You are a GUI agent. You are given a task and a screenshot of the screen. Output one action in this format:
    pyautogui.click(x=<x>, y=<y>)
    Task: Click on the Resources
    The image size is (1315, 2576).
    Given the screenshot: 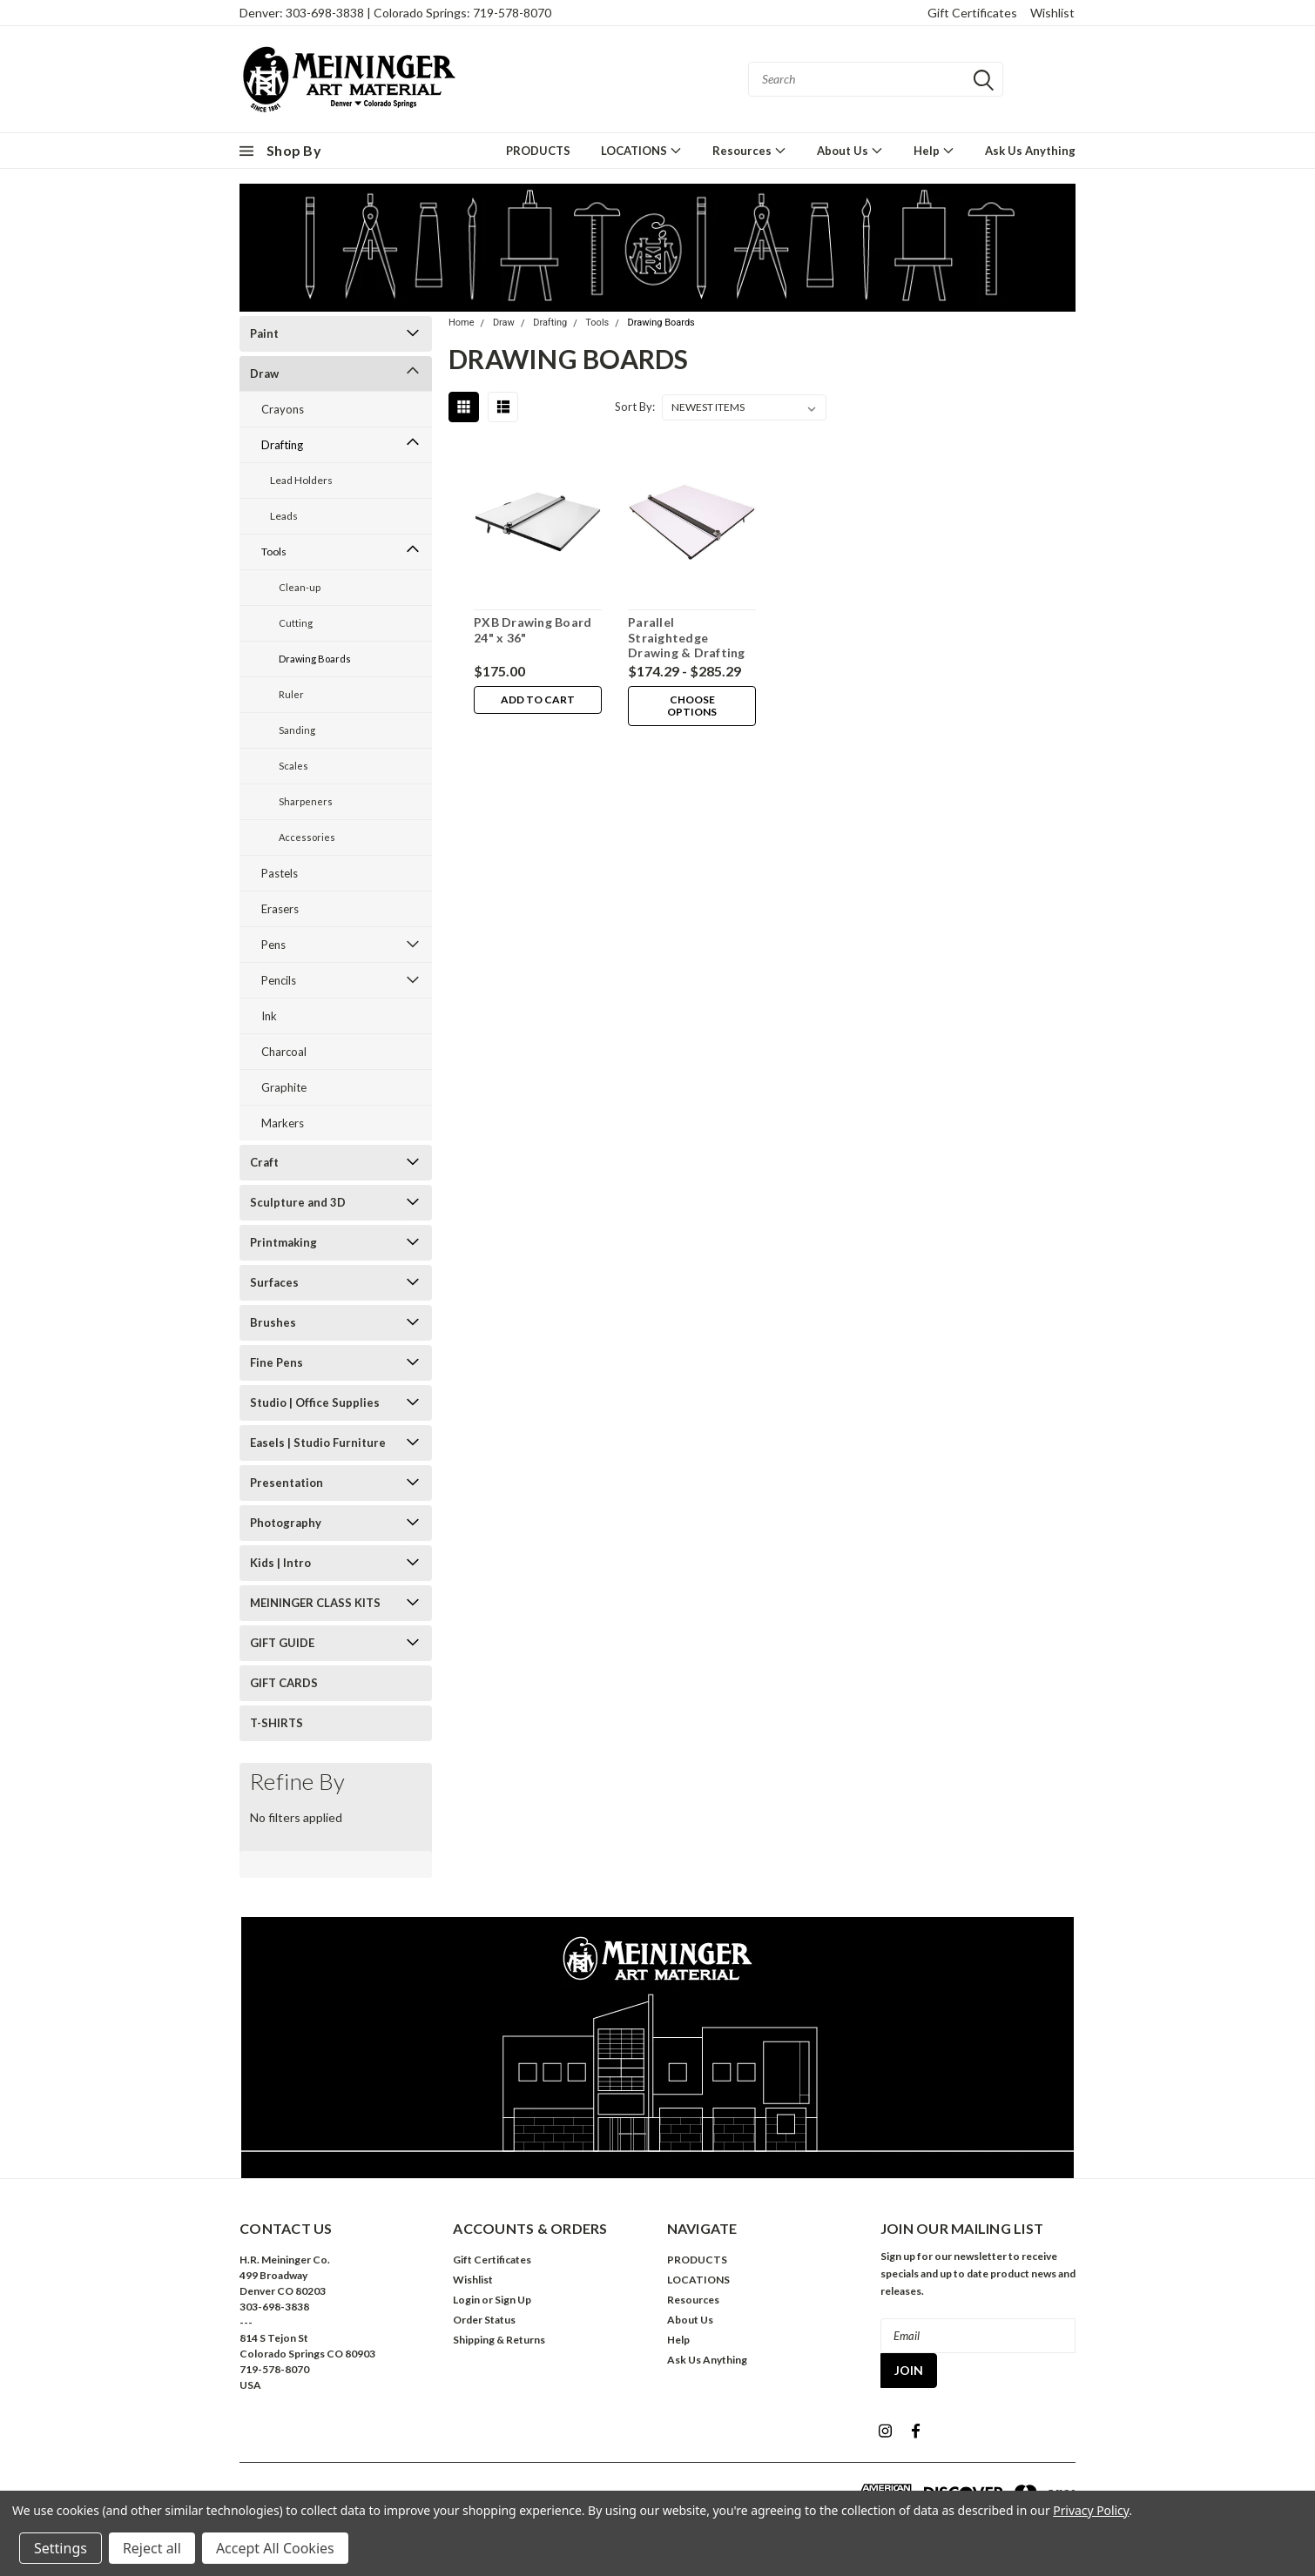 What is the action you would take?
    pyautogui.click(x=749, y=150)
    